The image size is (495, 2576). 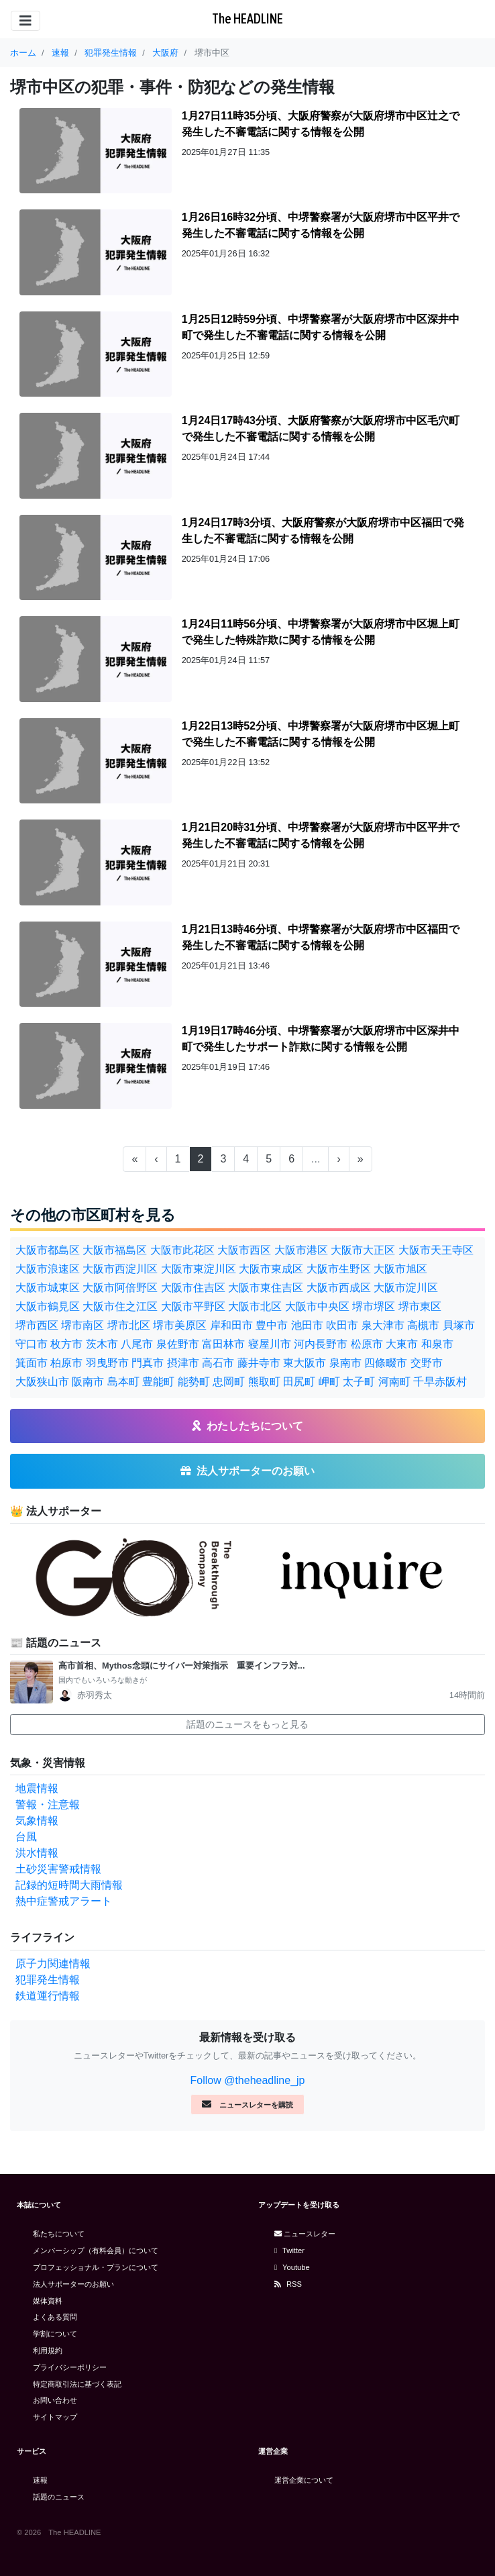 I want to click on 大阪市城東区, so click(x=47, y=1287).